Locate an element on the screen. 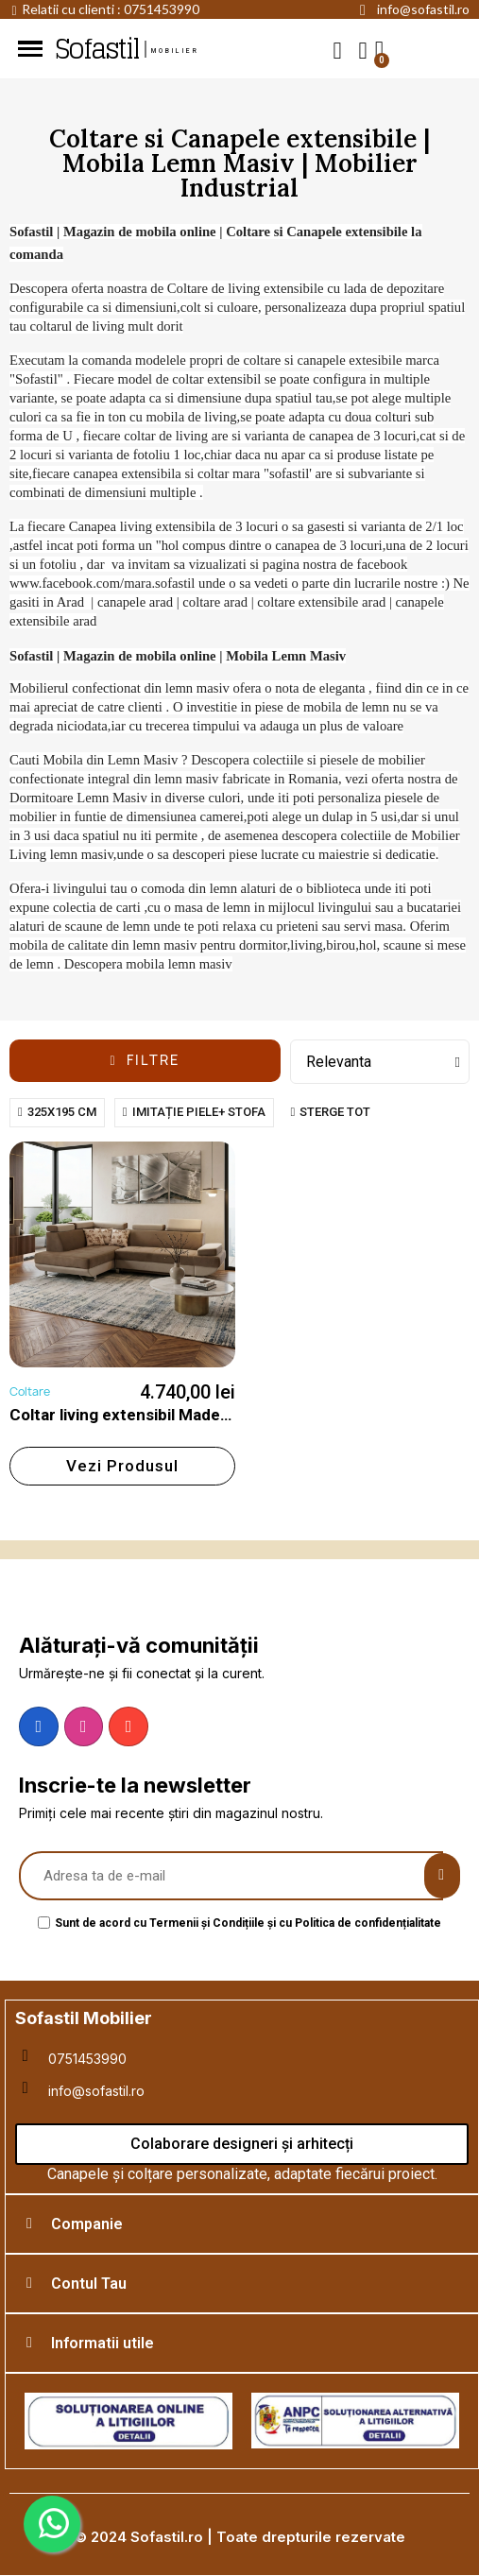 This screenshot has height=2576, width=479. Contul Tau is located at coordinates (89, 2284).